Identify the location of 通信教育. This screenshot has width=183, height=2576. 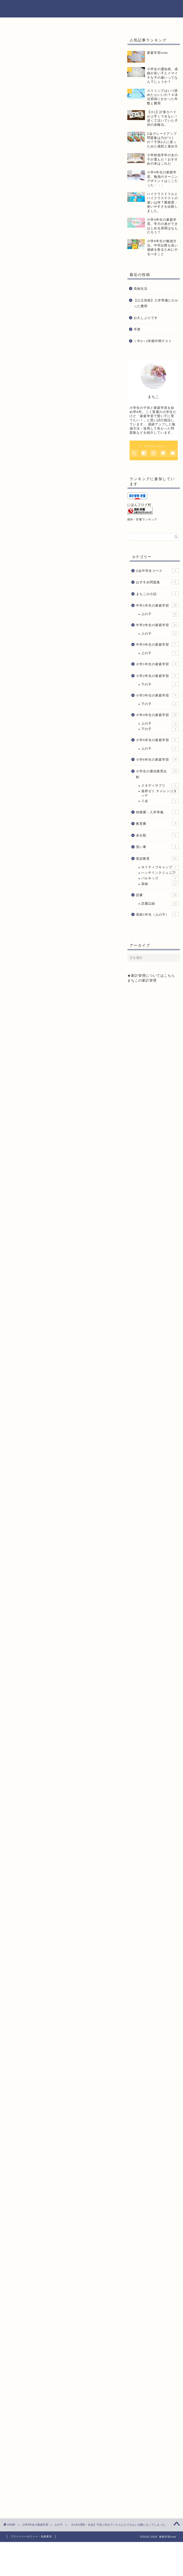
(106, 23).